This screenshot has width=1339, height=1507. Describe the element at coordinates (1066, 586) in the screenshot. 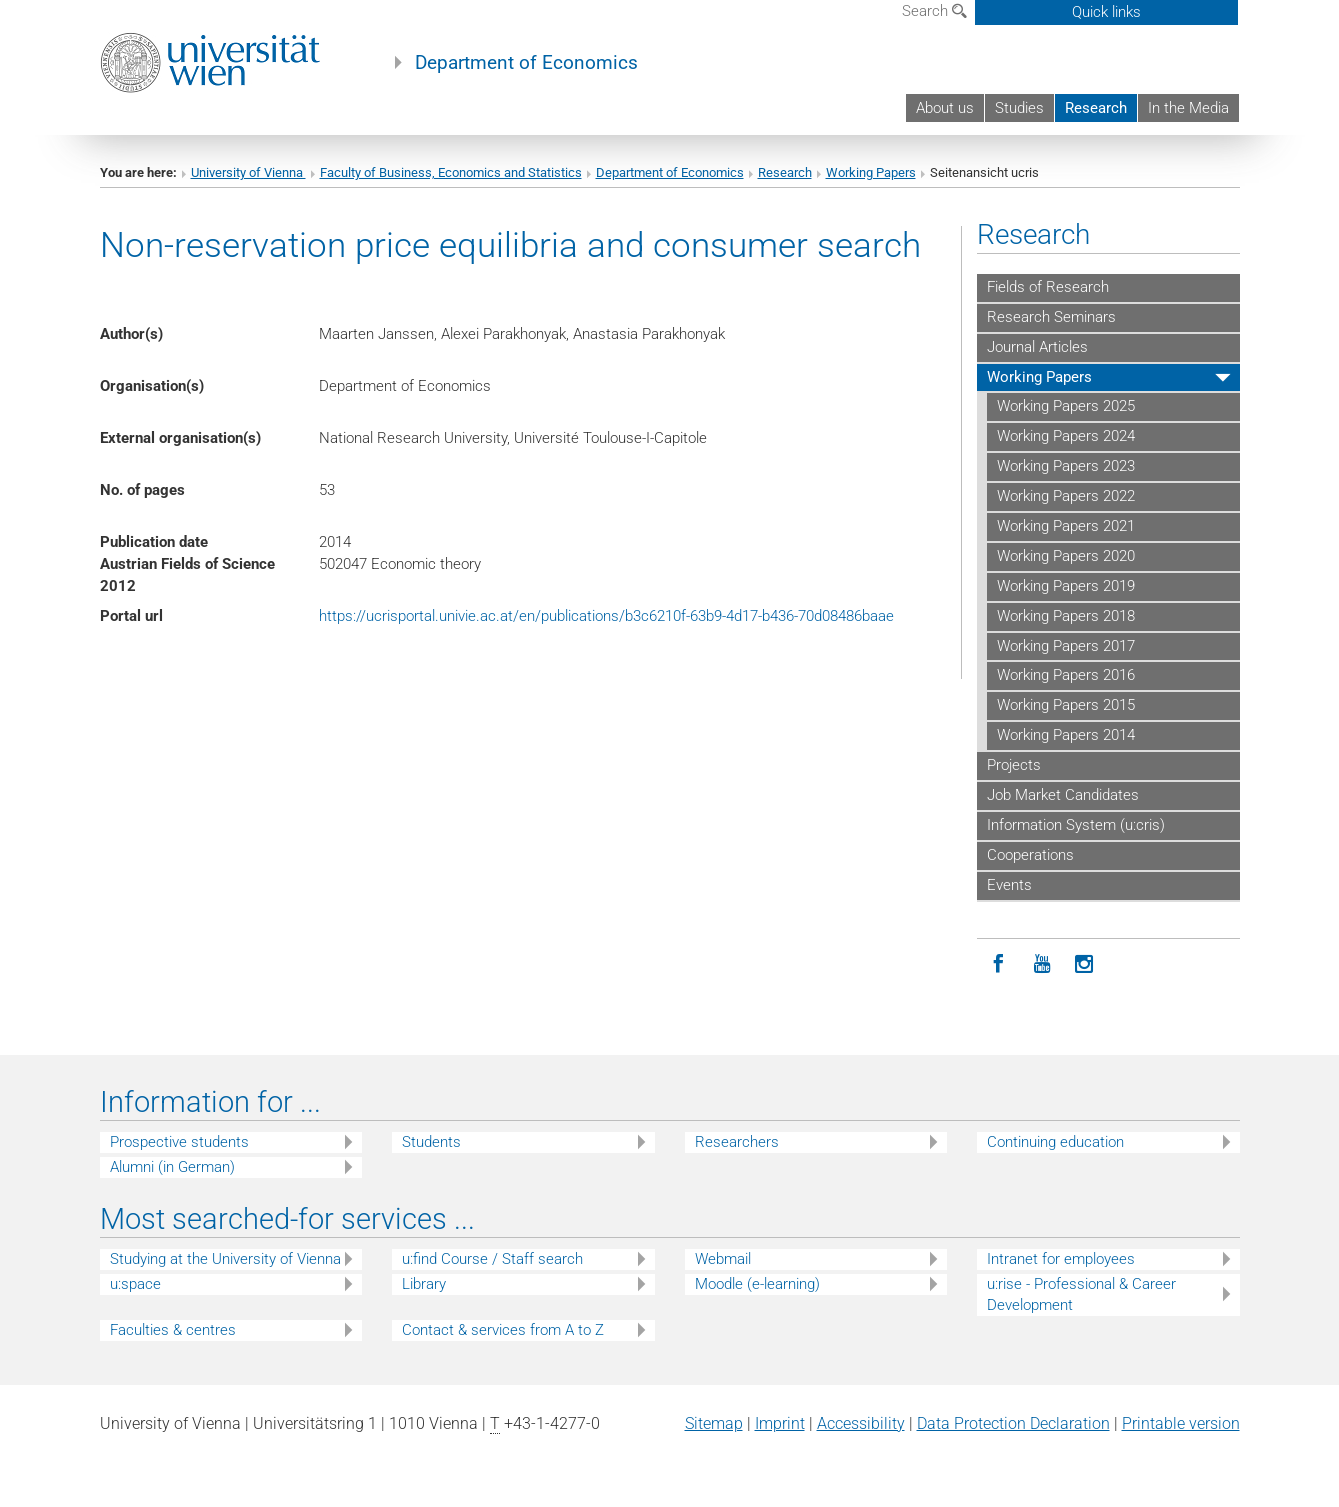

I see `Working Papers 2019` at that location.